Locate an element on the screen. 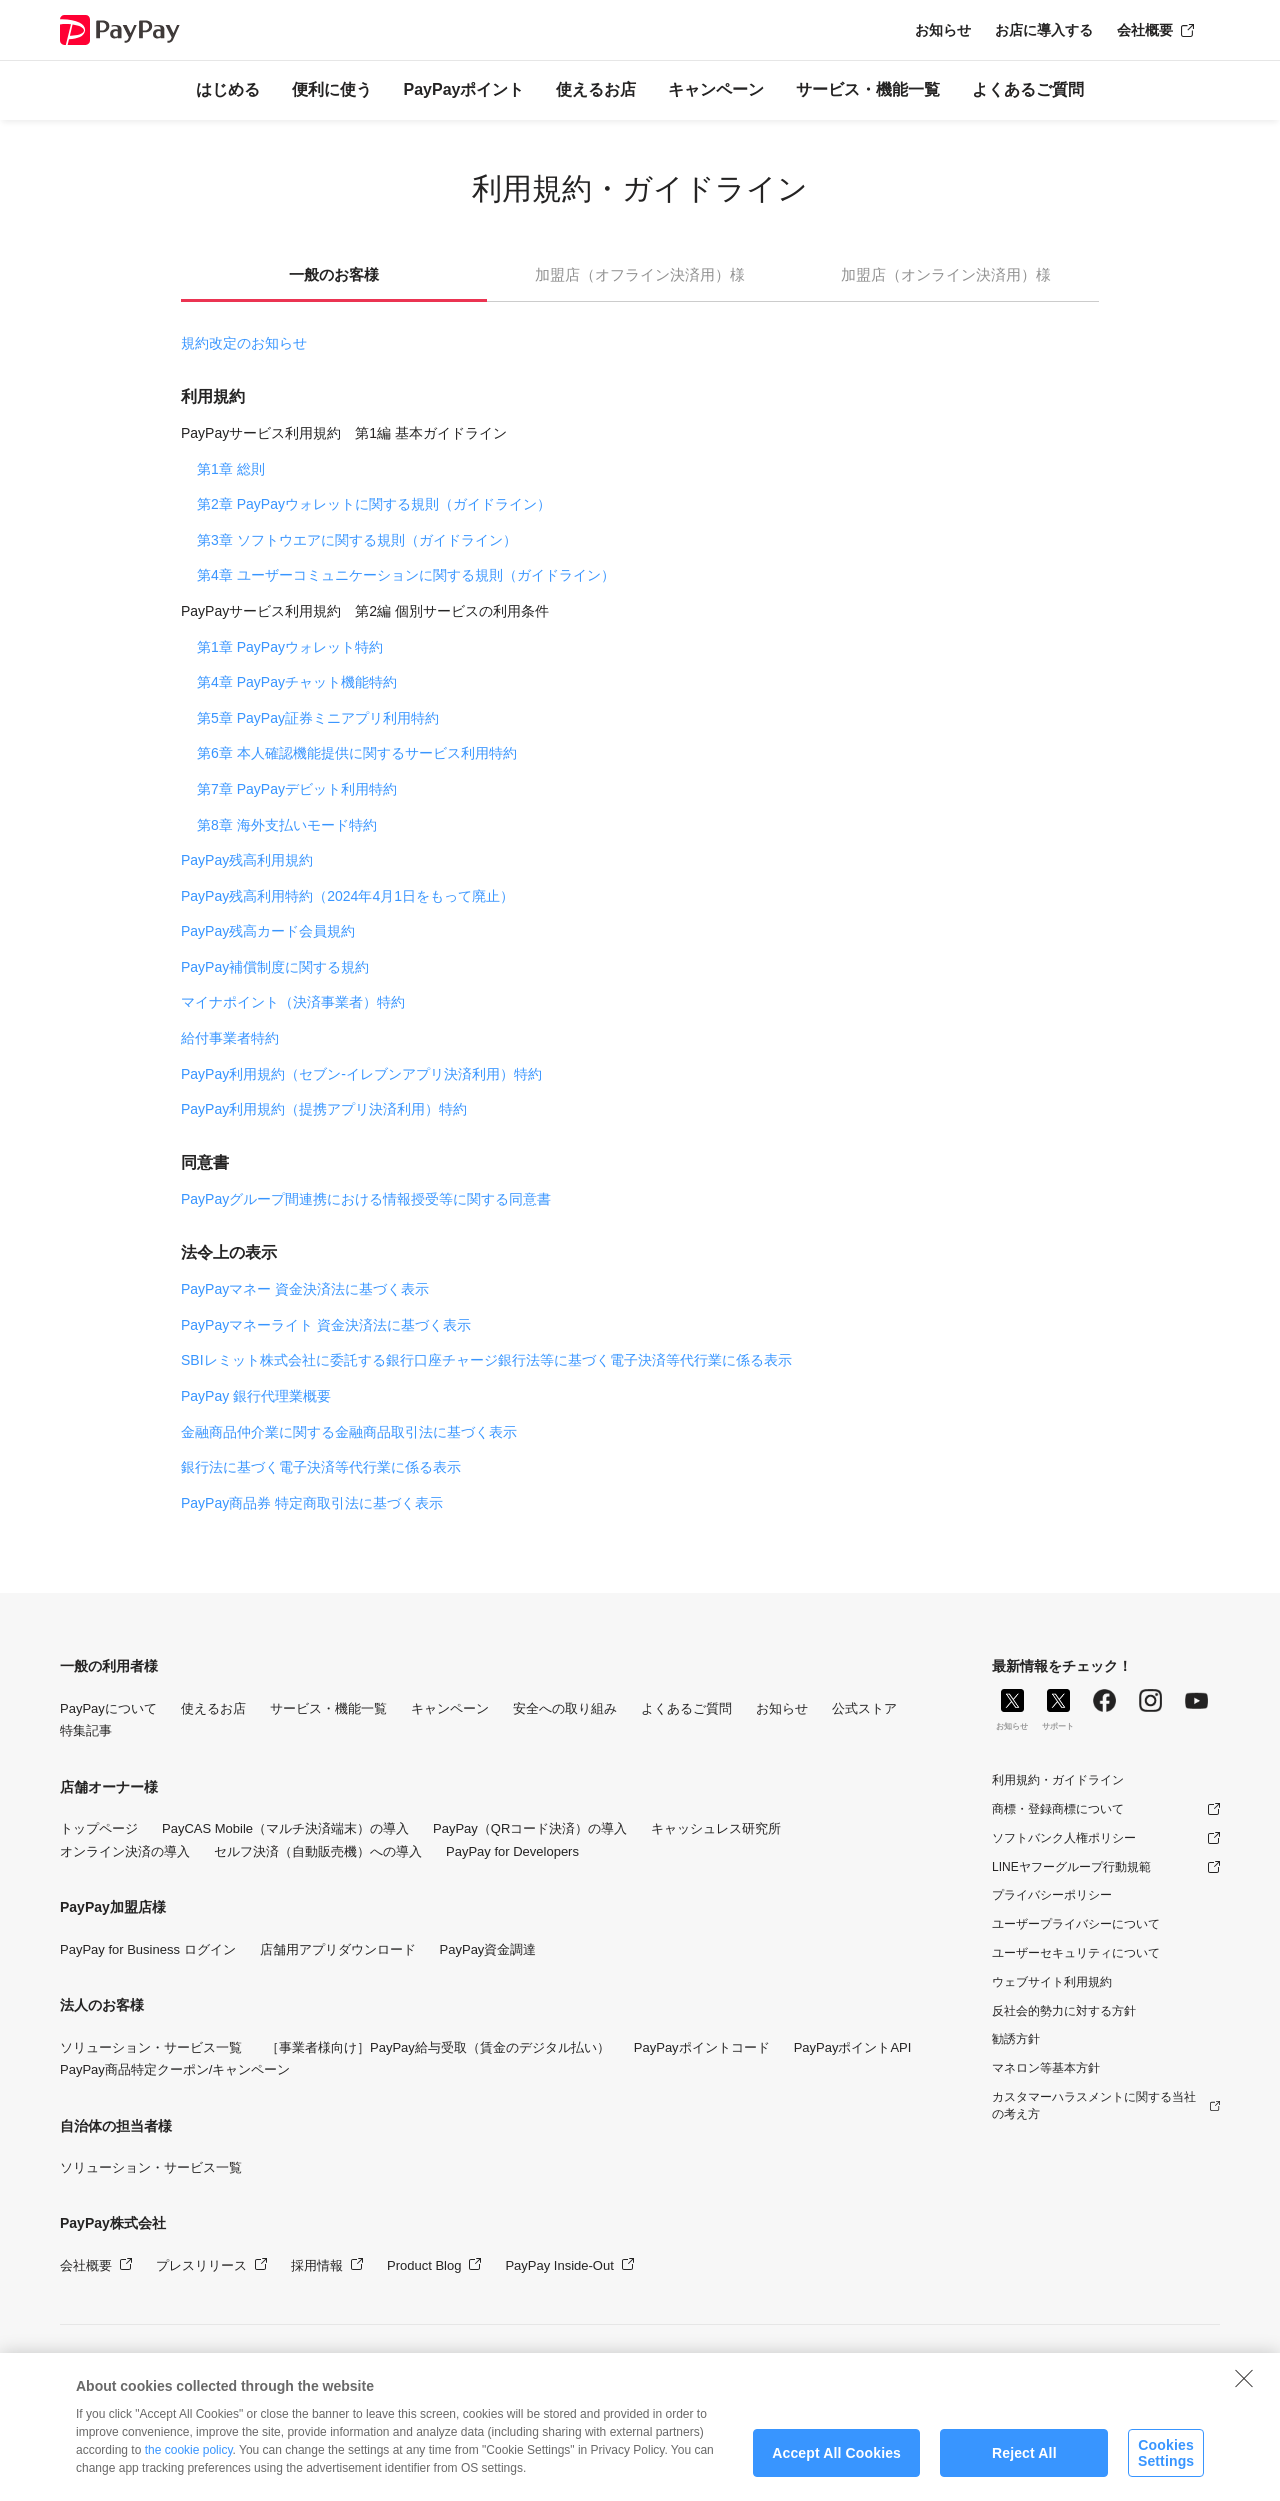  SBIレミット株式会社に委託する銀行口座チャージ銀行法等に基づく電子決済等代行業に係る表示 is located at coordinates (486, 1360).